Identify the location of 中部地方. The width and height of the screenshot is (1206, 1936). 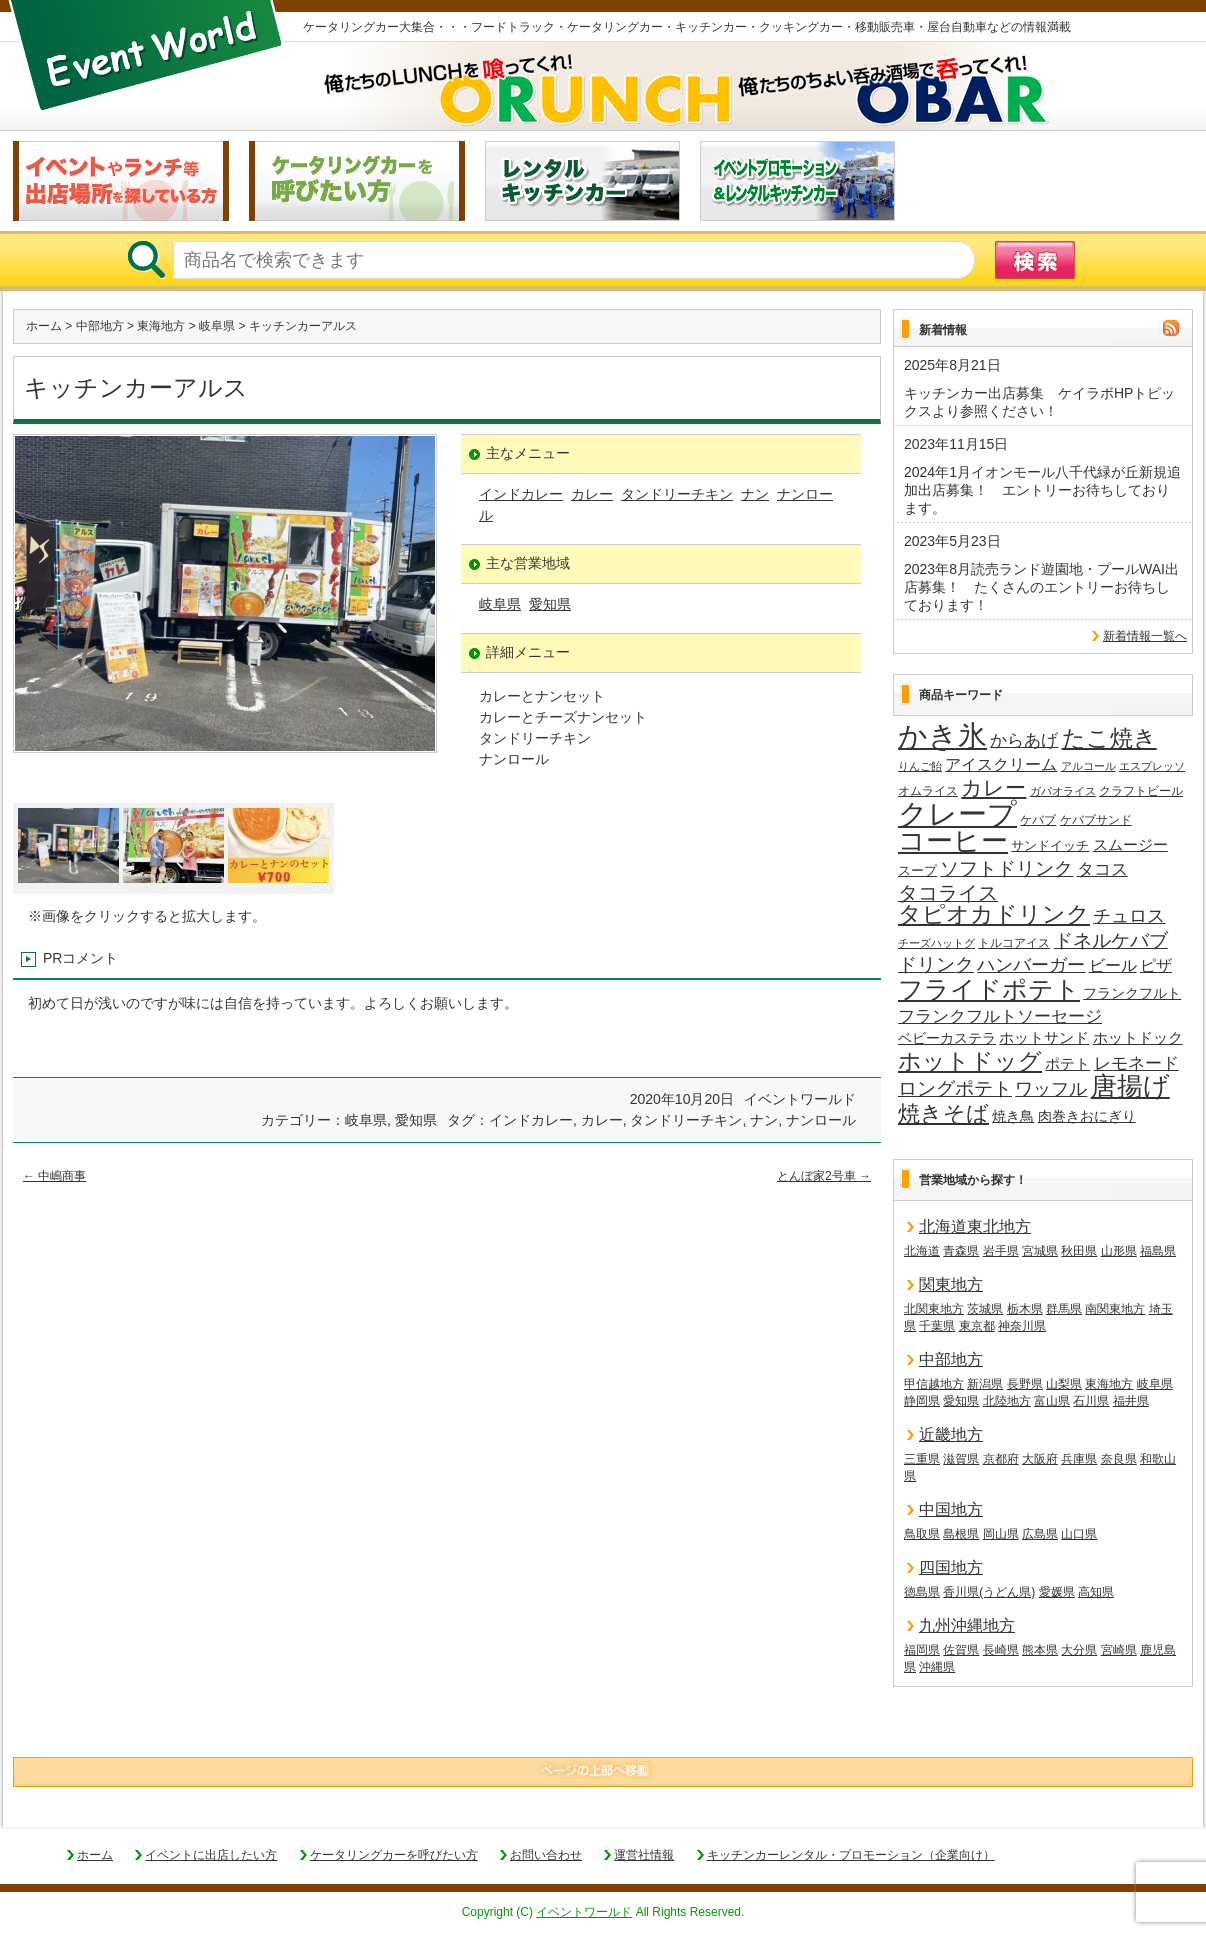
(100, 326).